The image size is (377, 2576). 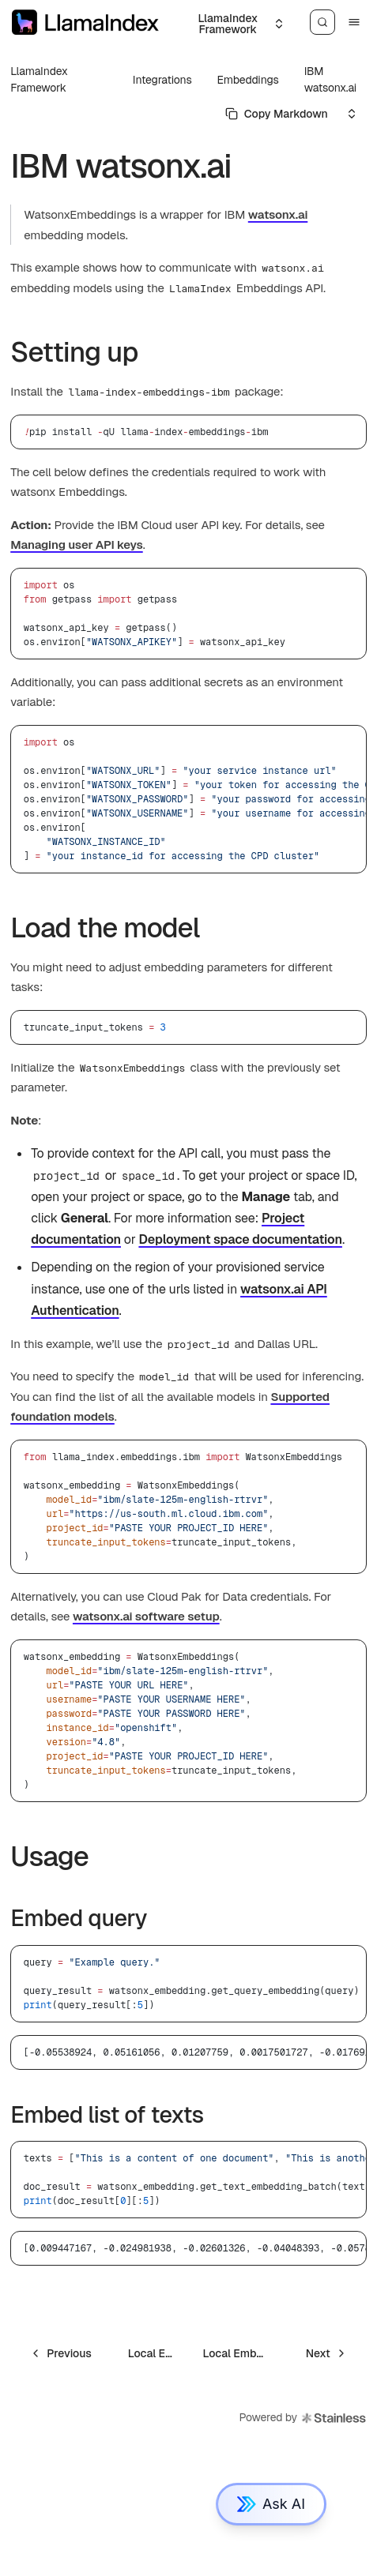 What do you see at coordinates (188, 799) in the screenshot?
I see `[region]` at bounding box center [188, 799].